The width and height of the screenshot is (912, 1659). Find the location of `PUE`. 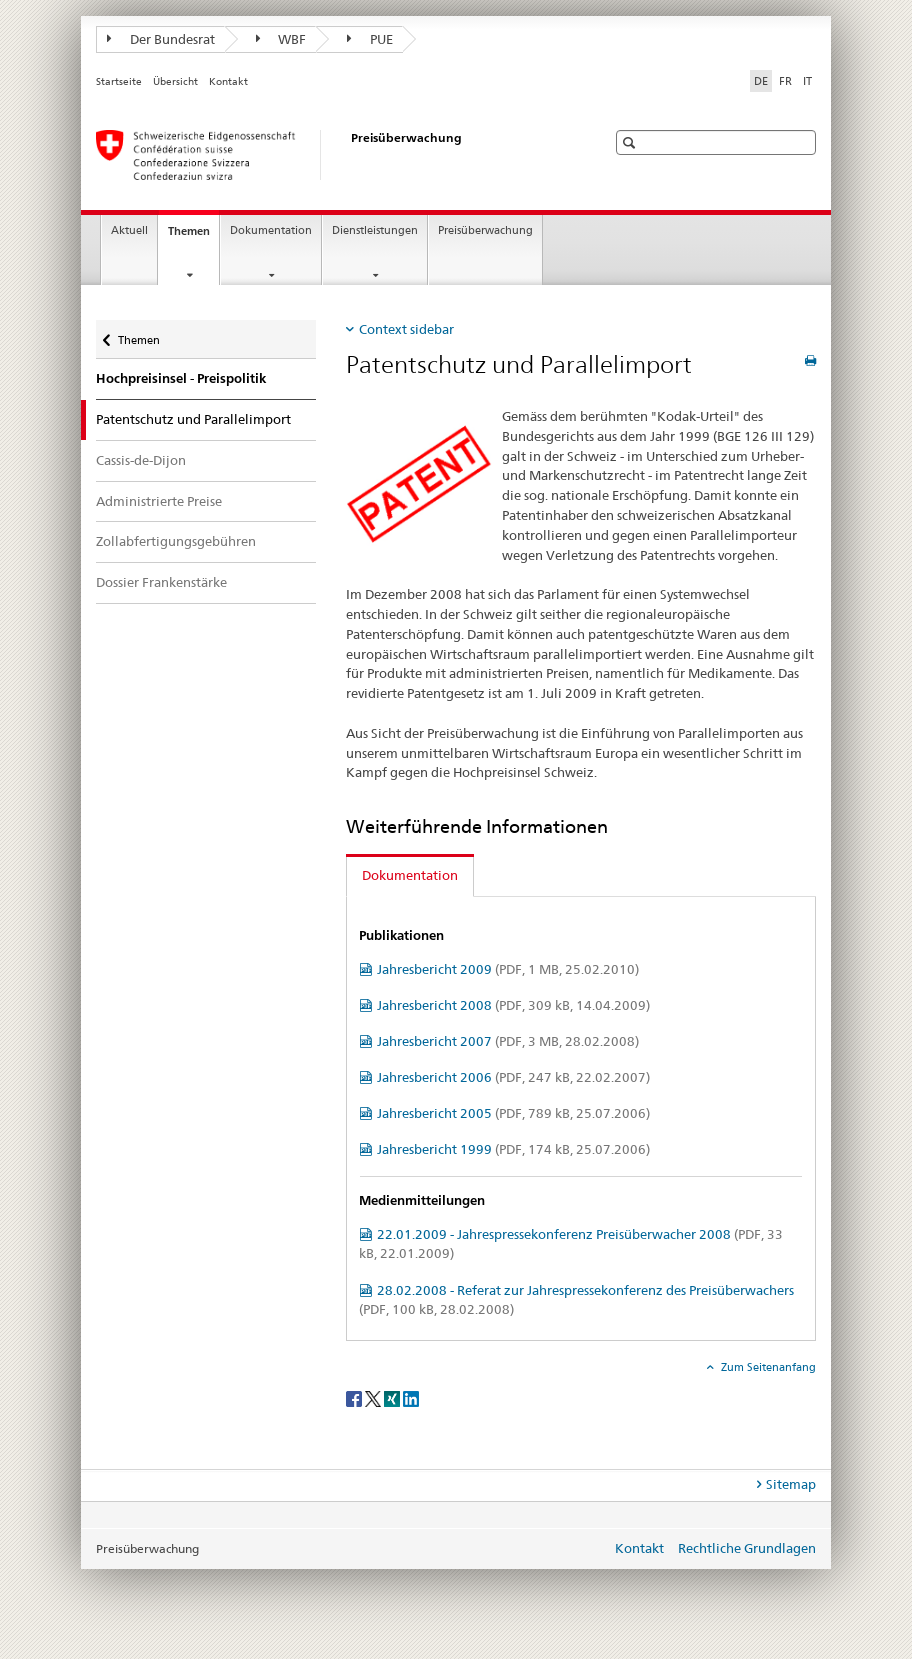

PUE is located at coordinates (370, 39).